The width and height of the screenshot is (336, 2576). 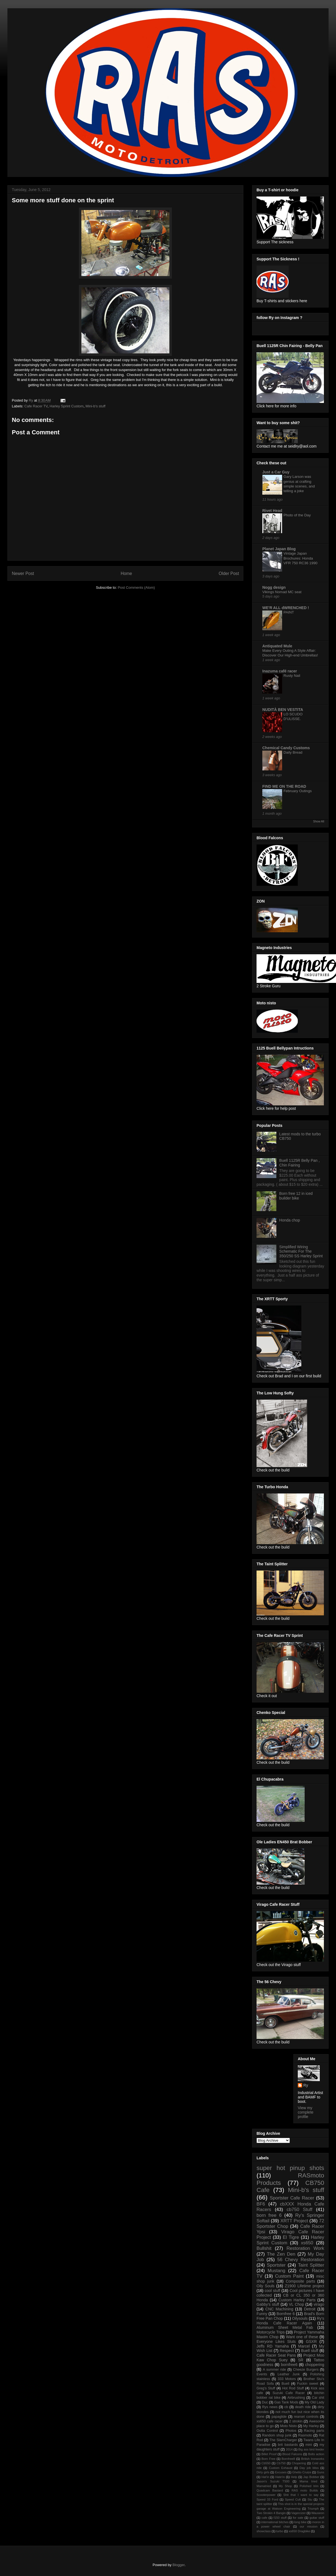 What do you see at coordinates (297, 2300) in the screenshot?
I see `Custom Harley Parts` at bounding box center [297, 2300].